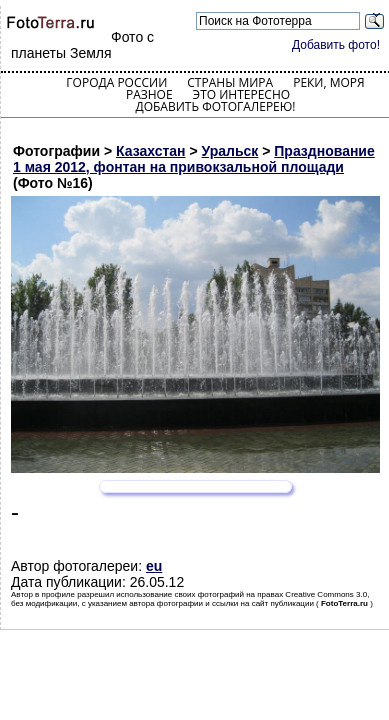 This screenshot has width=389, height=720. I want to click on Уральск, so click(230, 151).